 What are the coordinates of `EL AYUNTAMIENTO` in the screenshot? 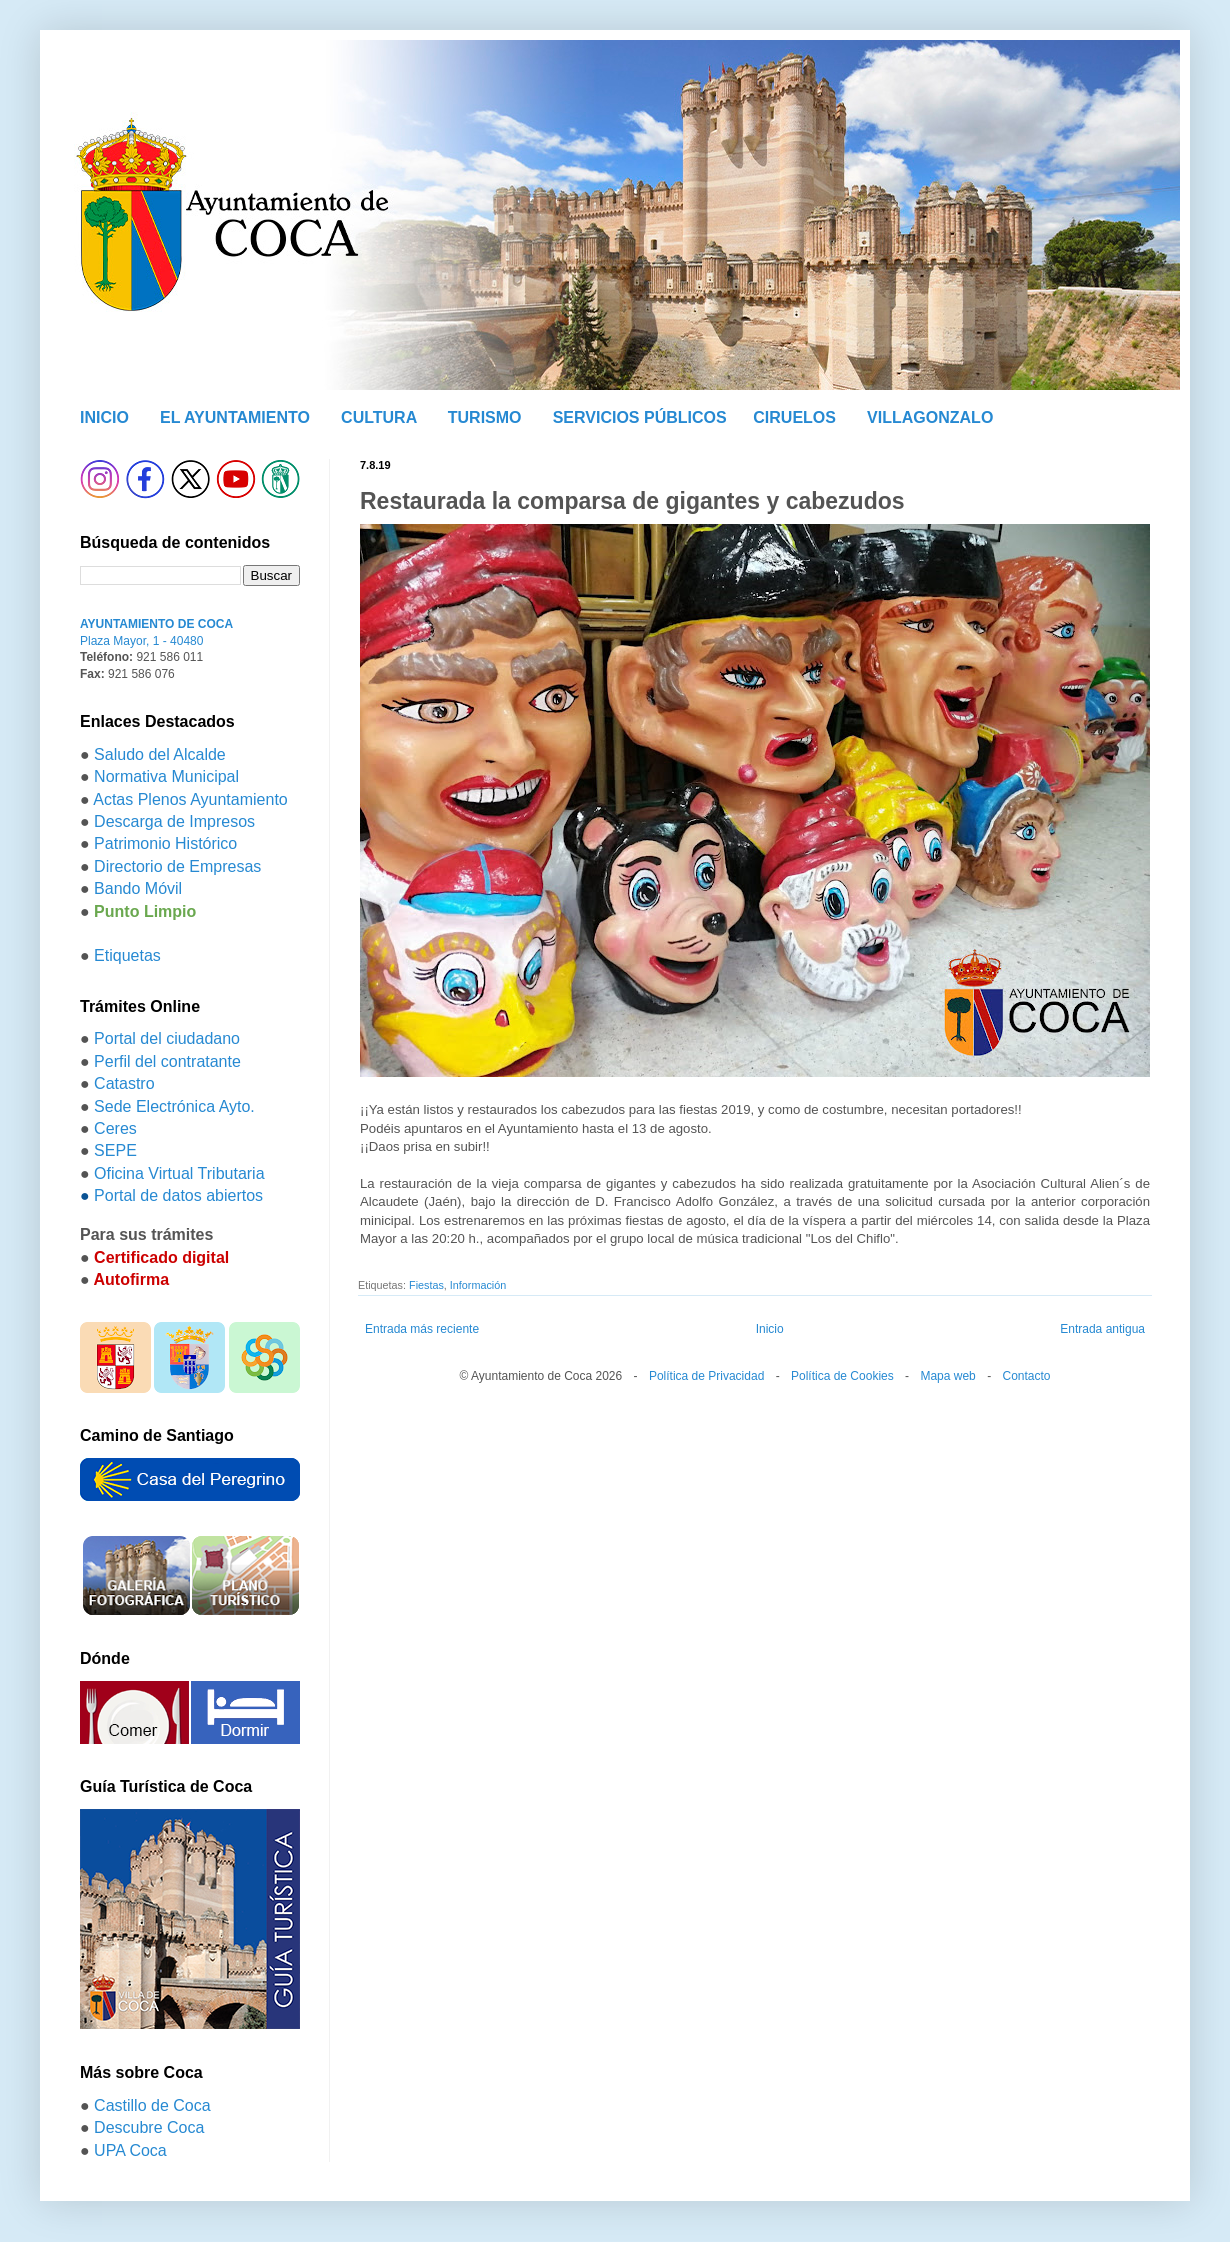 It's located at (235, 417).